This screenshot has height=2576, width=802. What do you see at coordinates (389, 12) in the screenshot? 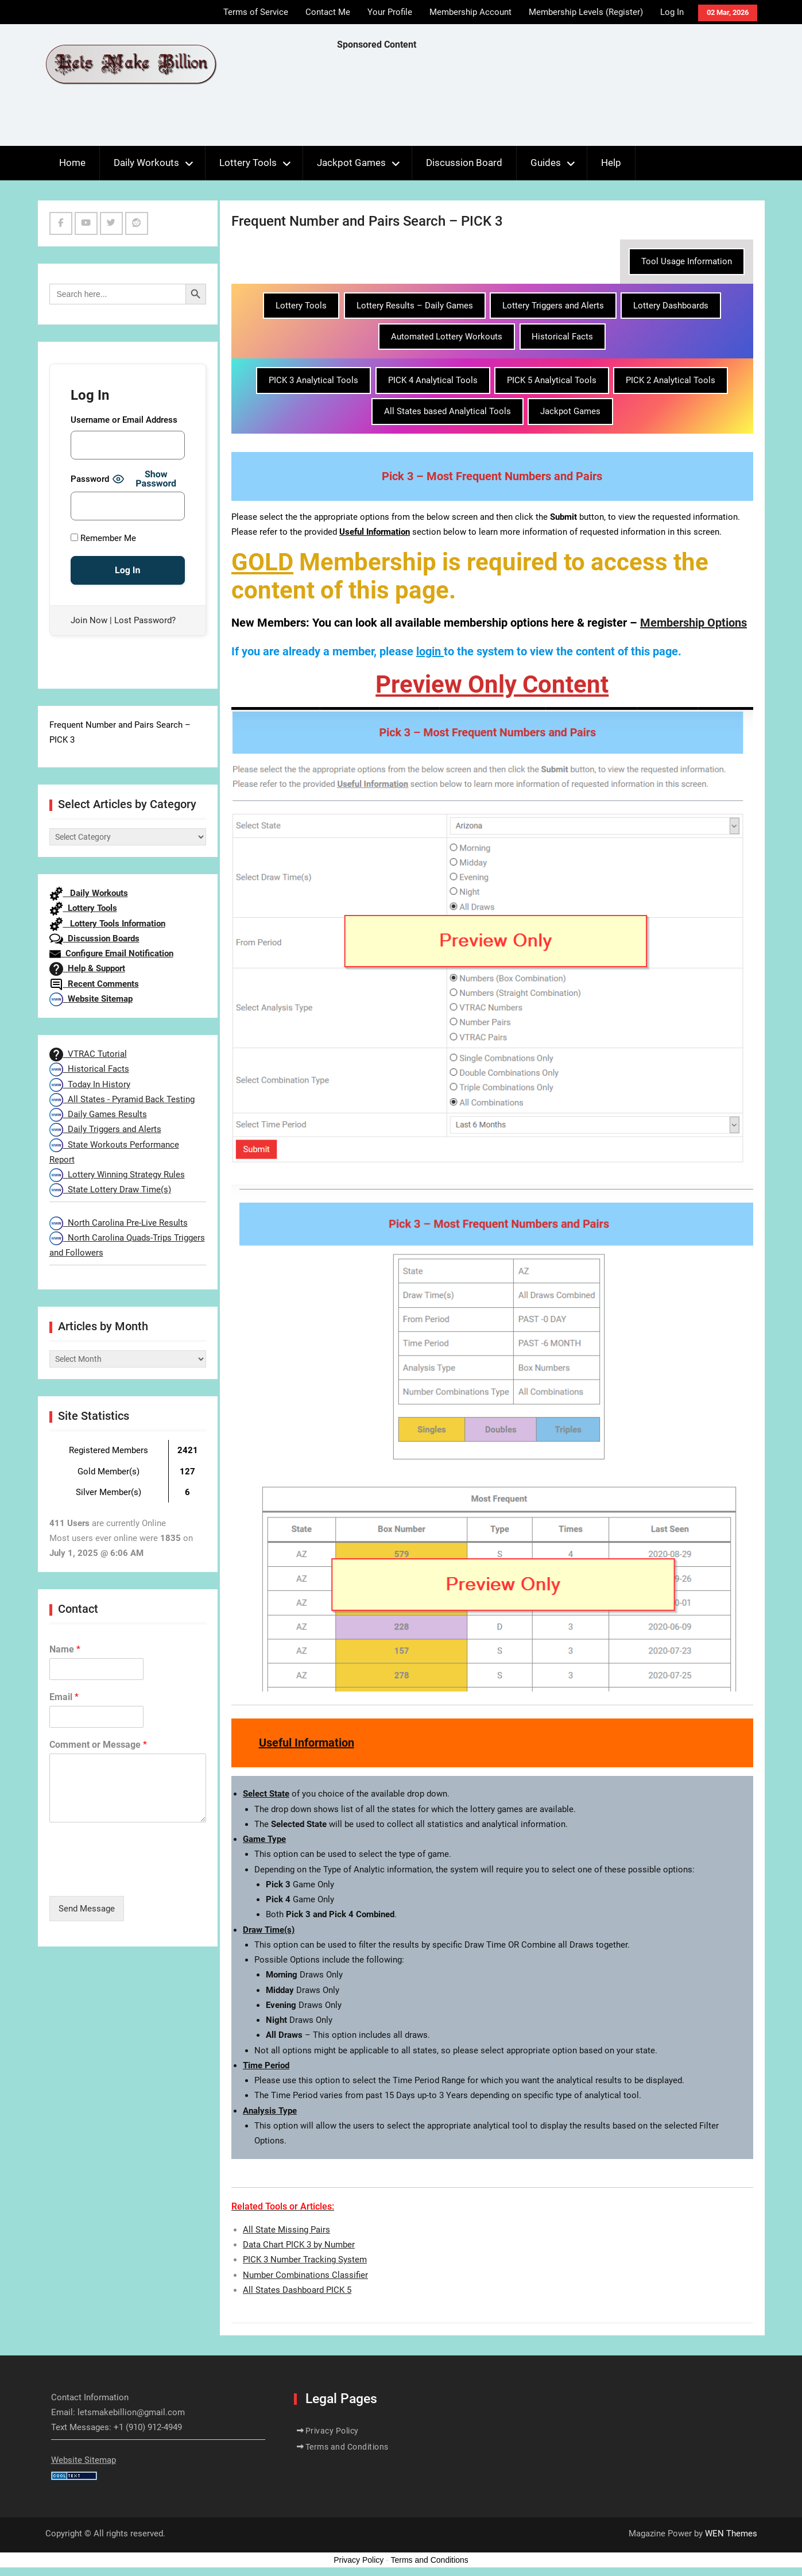
I see `Your Profile` at bounding box center [389, 12].